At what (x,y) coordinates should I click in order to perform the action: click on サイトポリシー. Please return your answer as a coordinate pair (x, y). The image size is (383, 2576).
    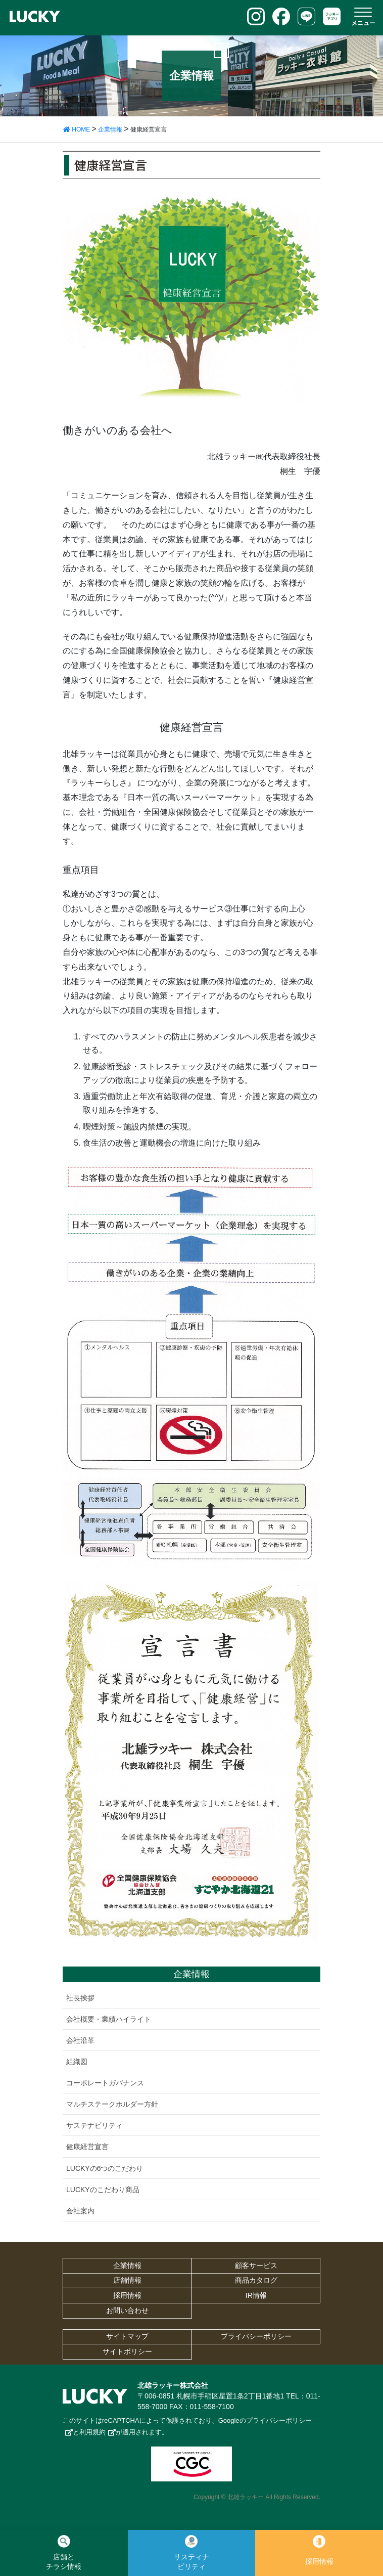
    Looking at the image, I should click on (127, 2351).